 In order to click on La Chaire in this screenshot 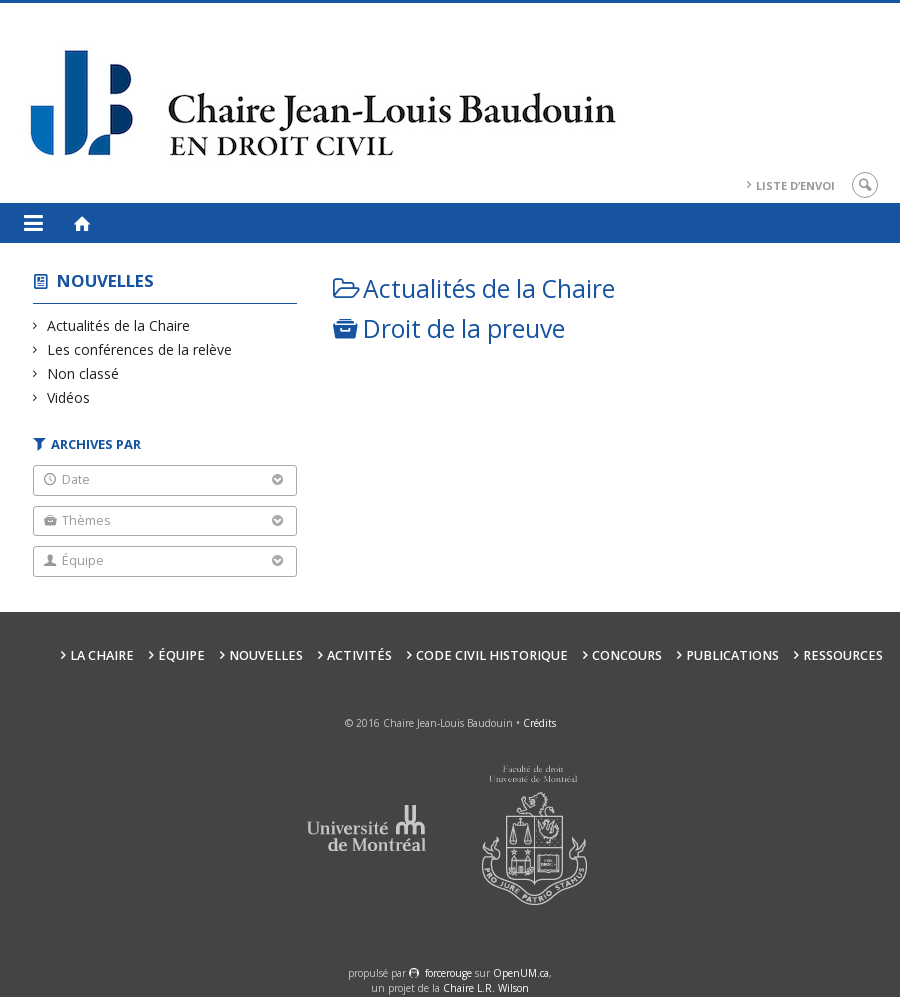, I will do `click(102, 655)`.